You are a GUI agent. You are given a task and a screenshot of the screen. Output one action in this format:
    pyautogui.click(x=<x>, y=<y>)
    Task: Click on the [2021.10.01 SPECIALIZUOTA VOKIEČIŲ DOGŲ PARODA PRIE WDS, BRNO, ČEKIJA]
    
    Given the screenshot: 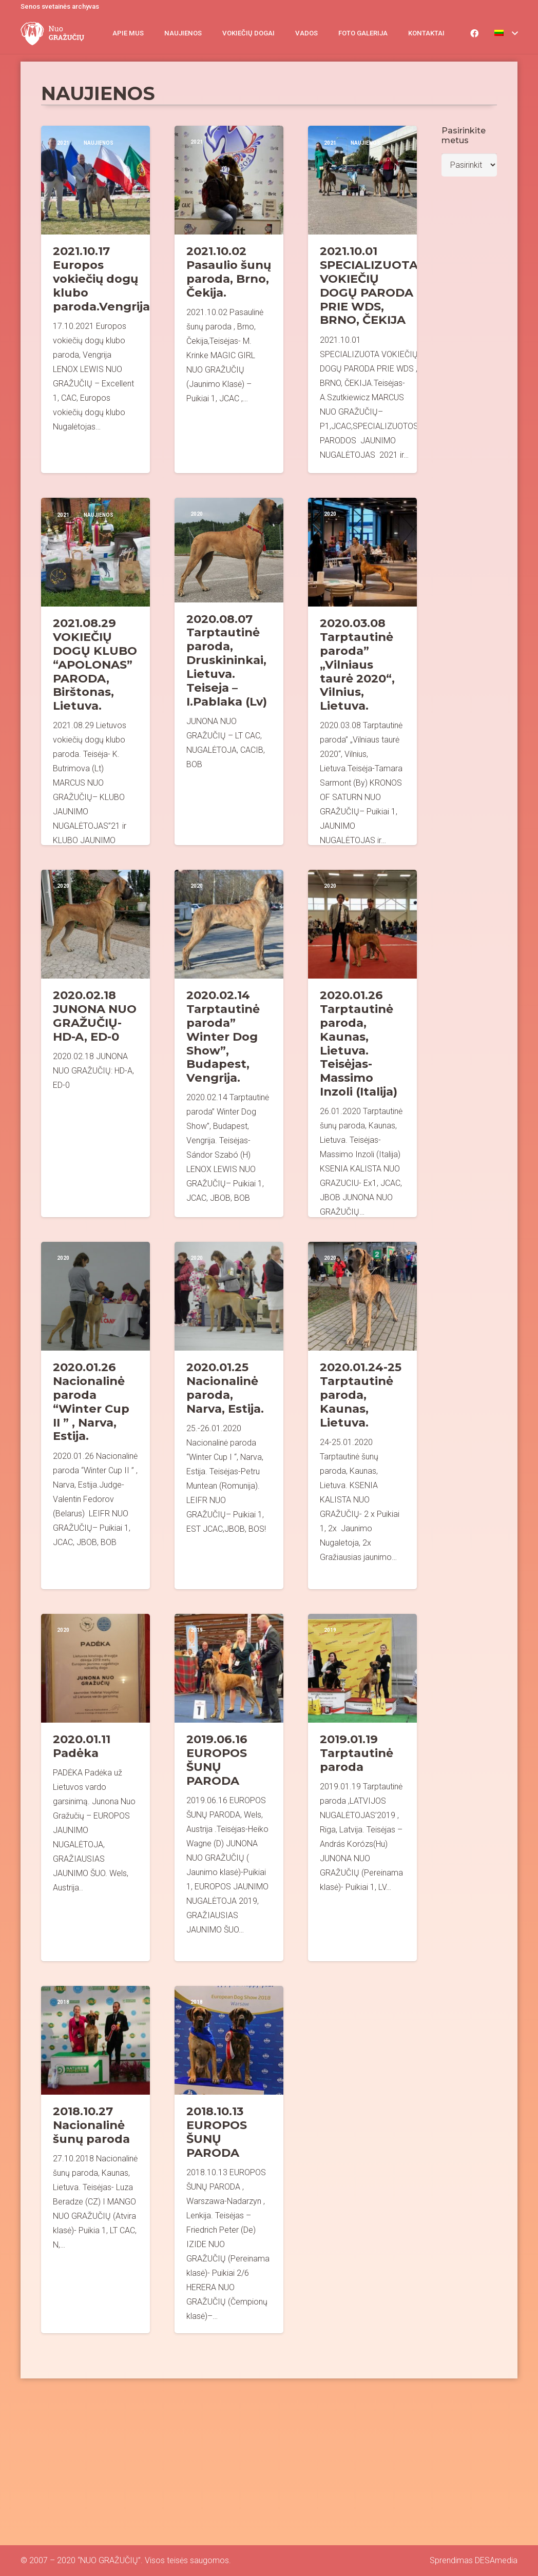 What is the action you would take?
    pyautogui.click(x=362, y=299)
    